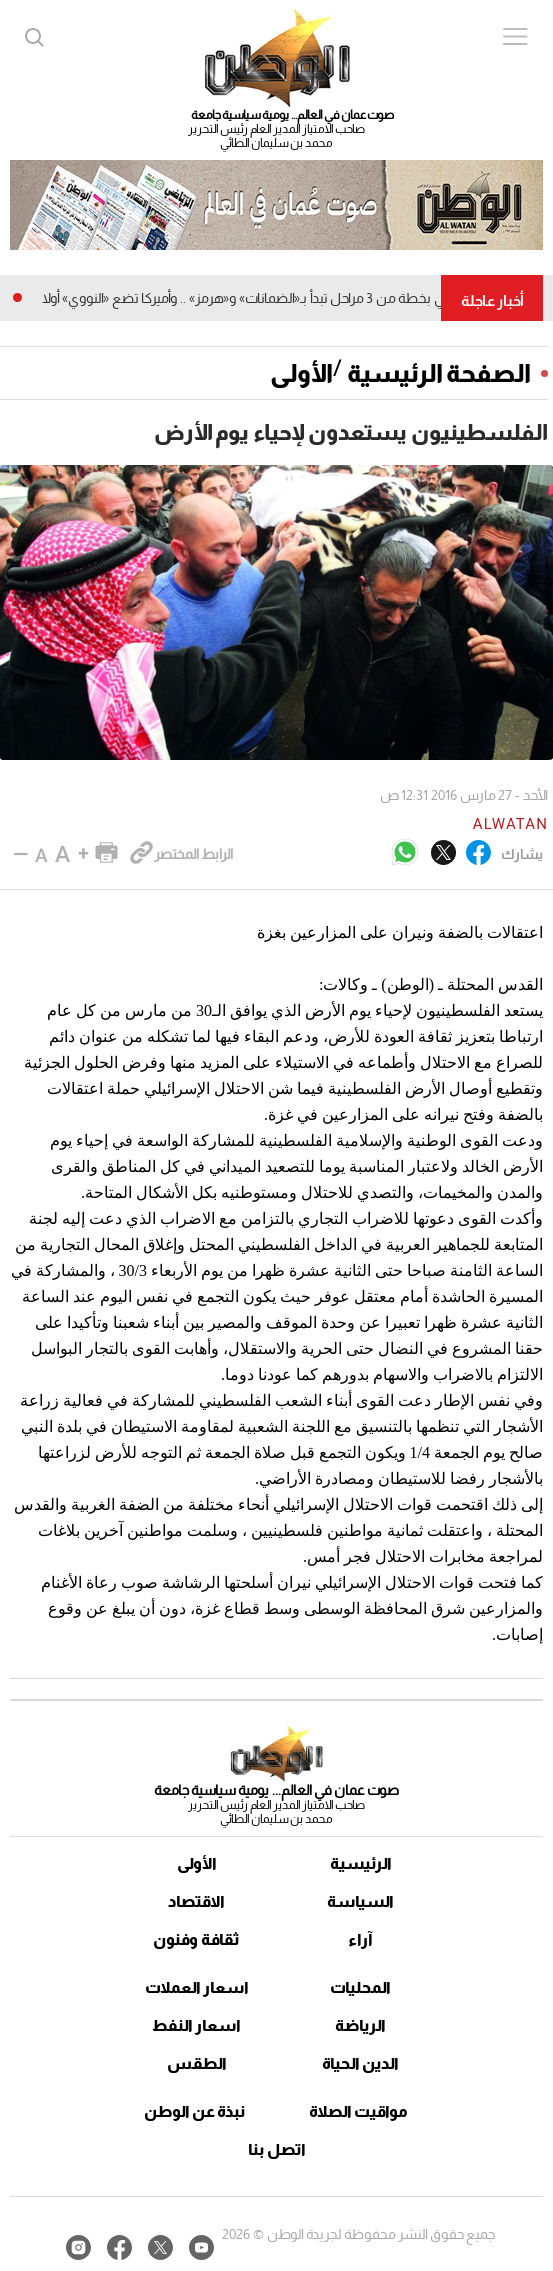 The image size is (553, 2271). I want to click on اسعار العملات, so click(197, 1987).